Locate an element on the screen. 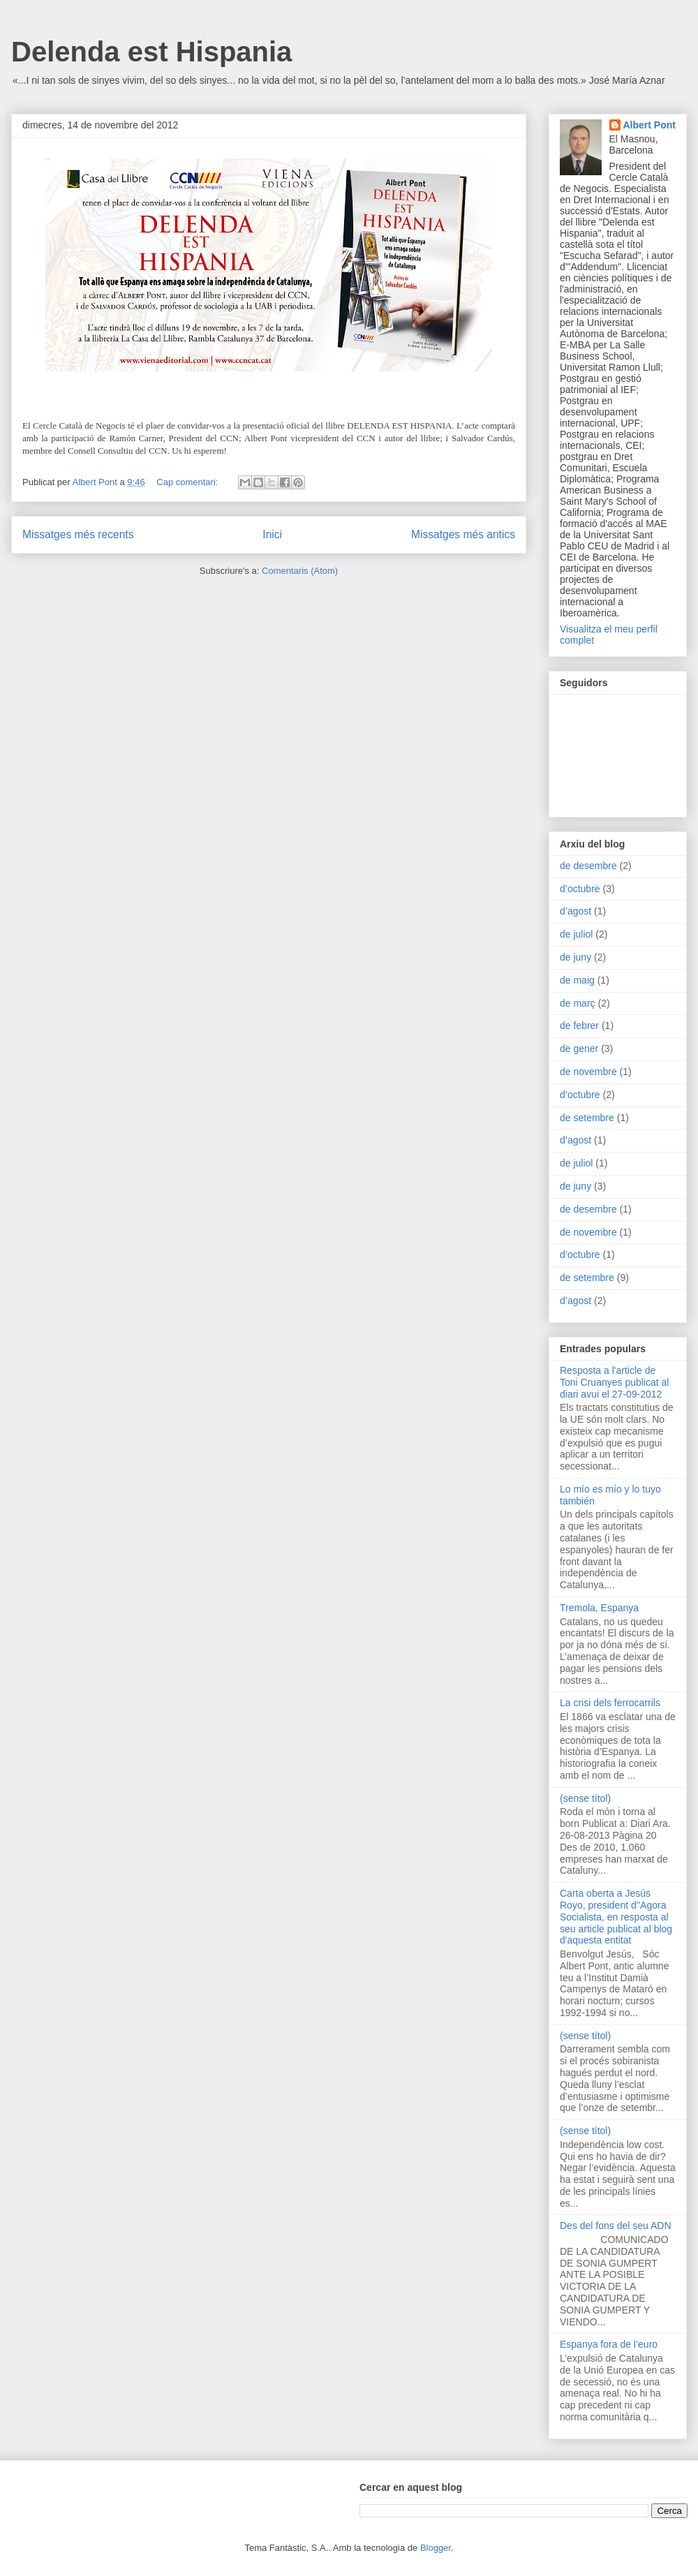 The image size is (698, 2576). Resposta a l'article de Toni Cruanyes publicat al diari avui el 27-09-2012 is located at coordinates (614, 1382).